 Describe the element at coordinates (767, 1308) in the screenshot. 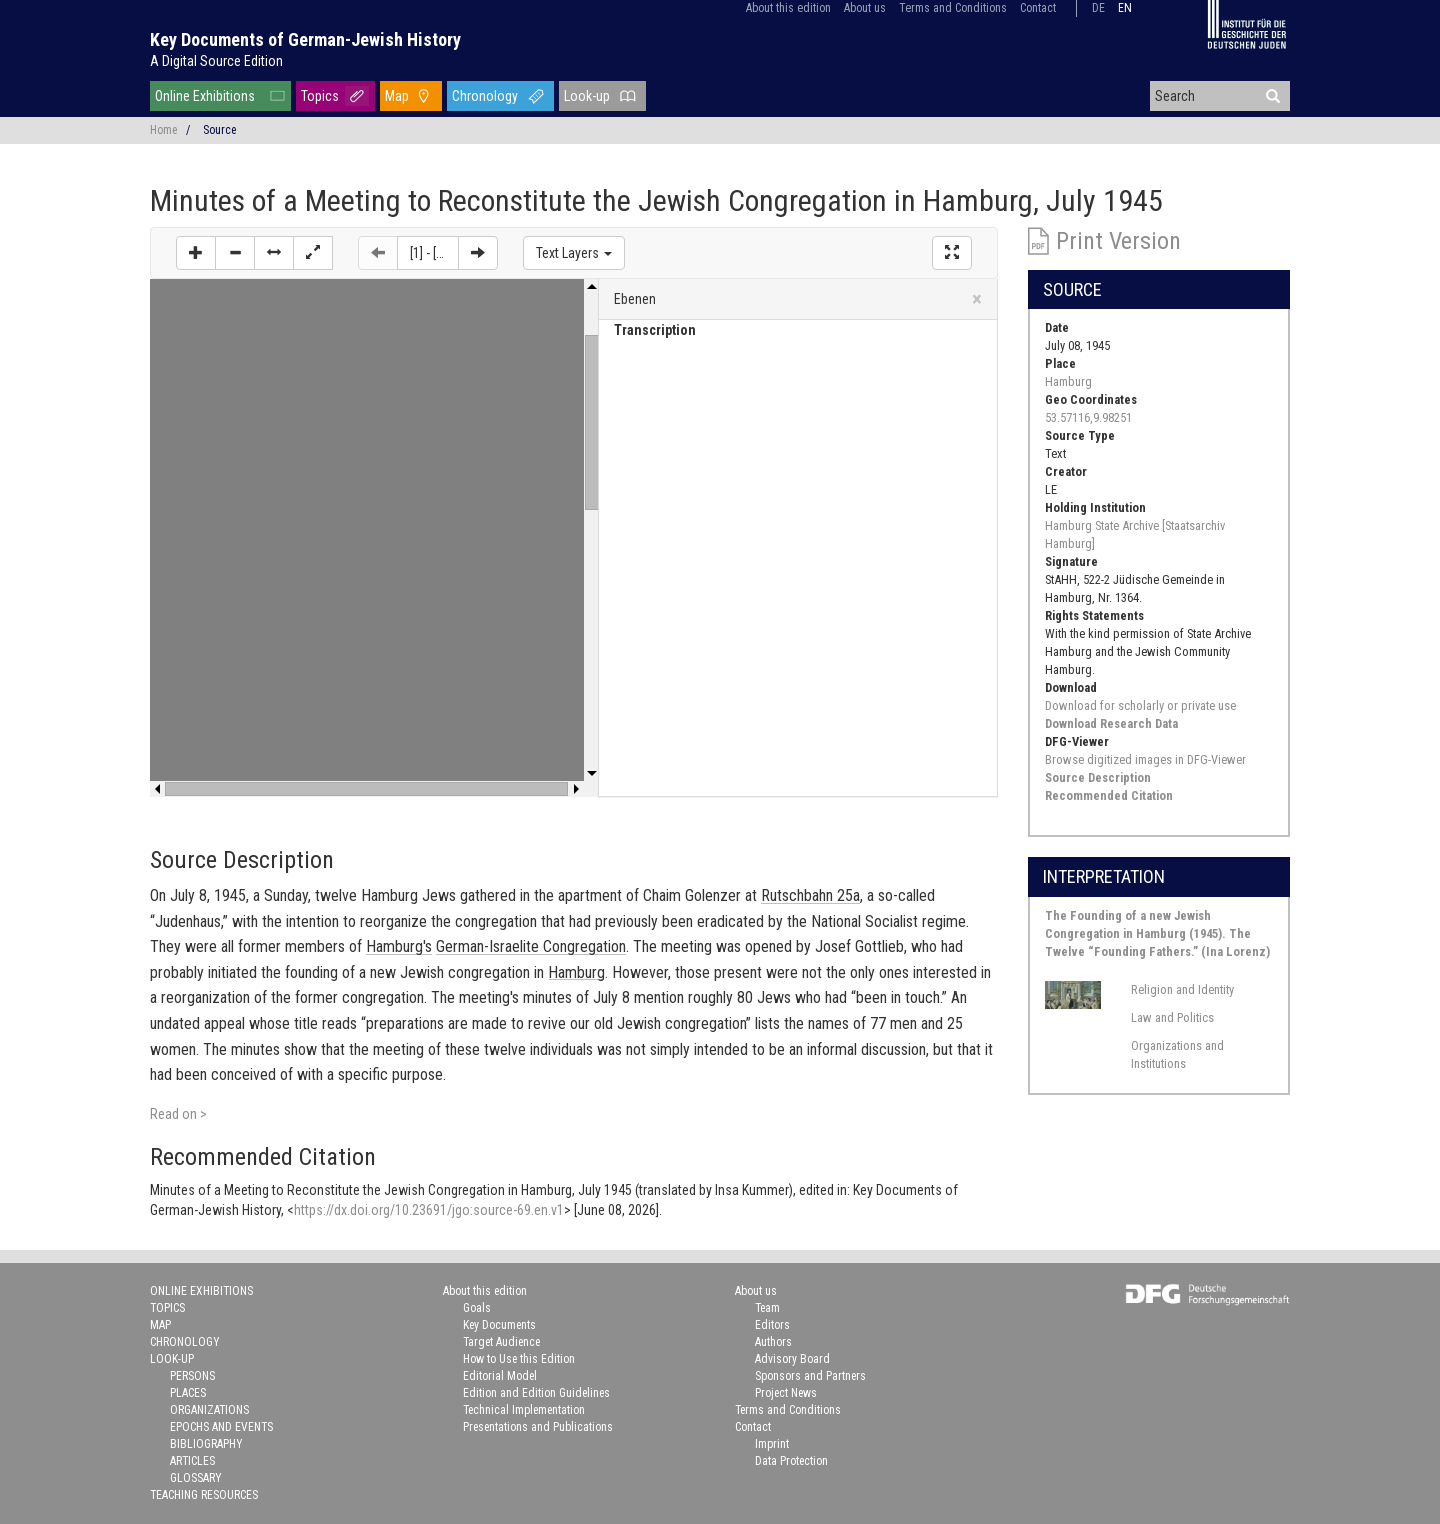

I see `Team` at that location.